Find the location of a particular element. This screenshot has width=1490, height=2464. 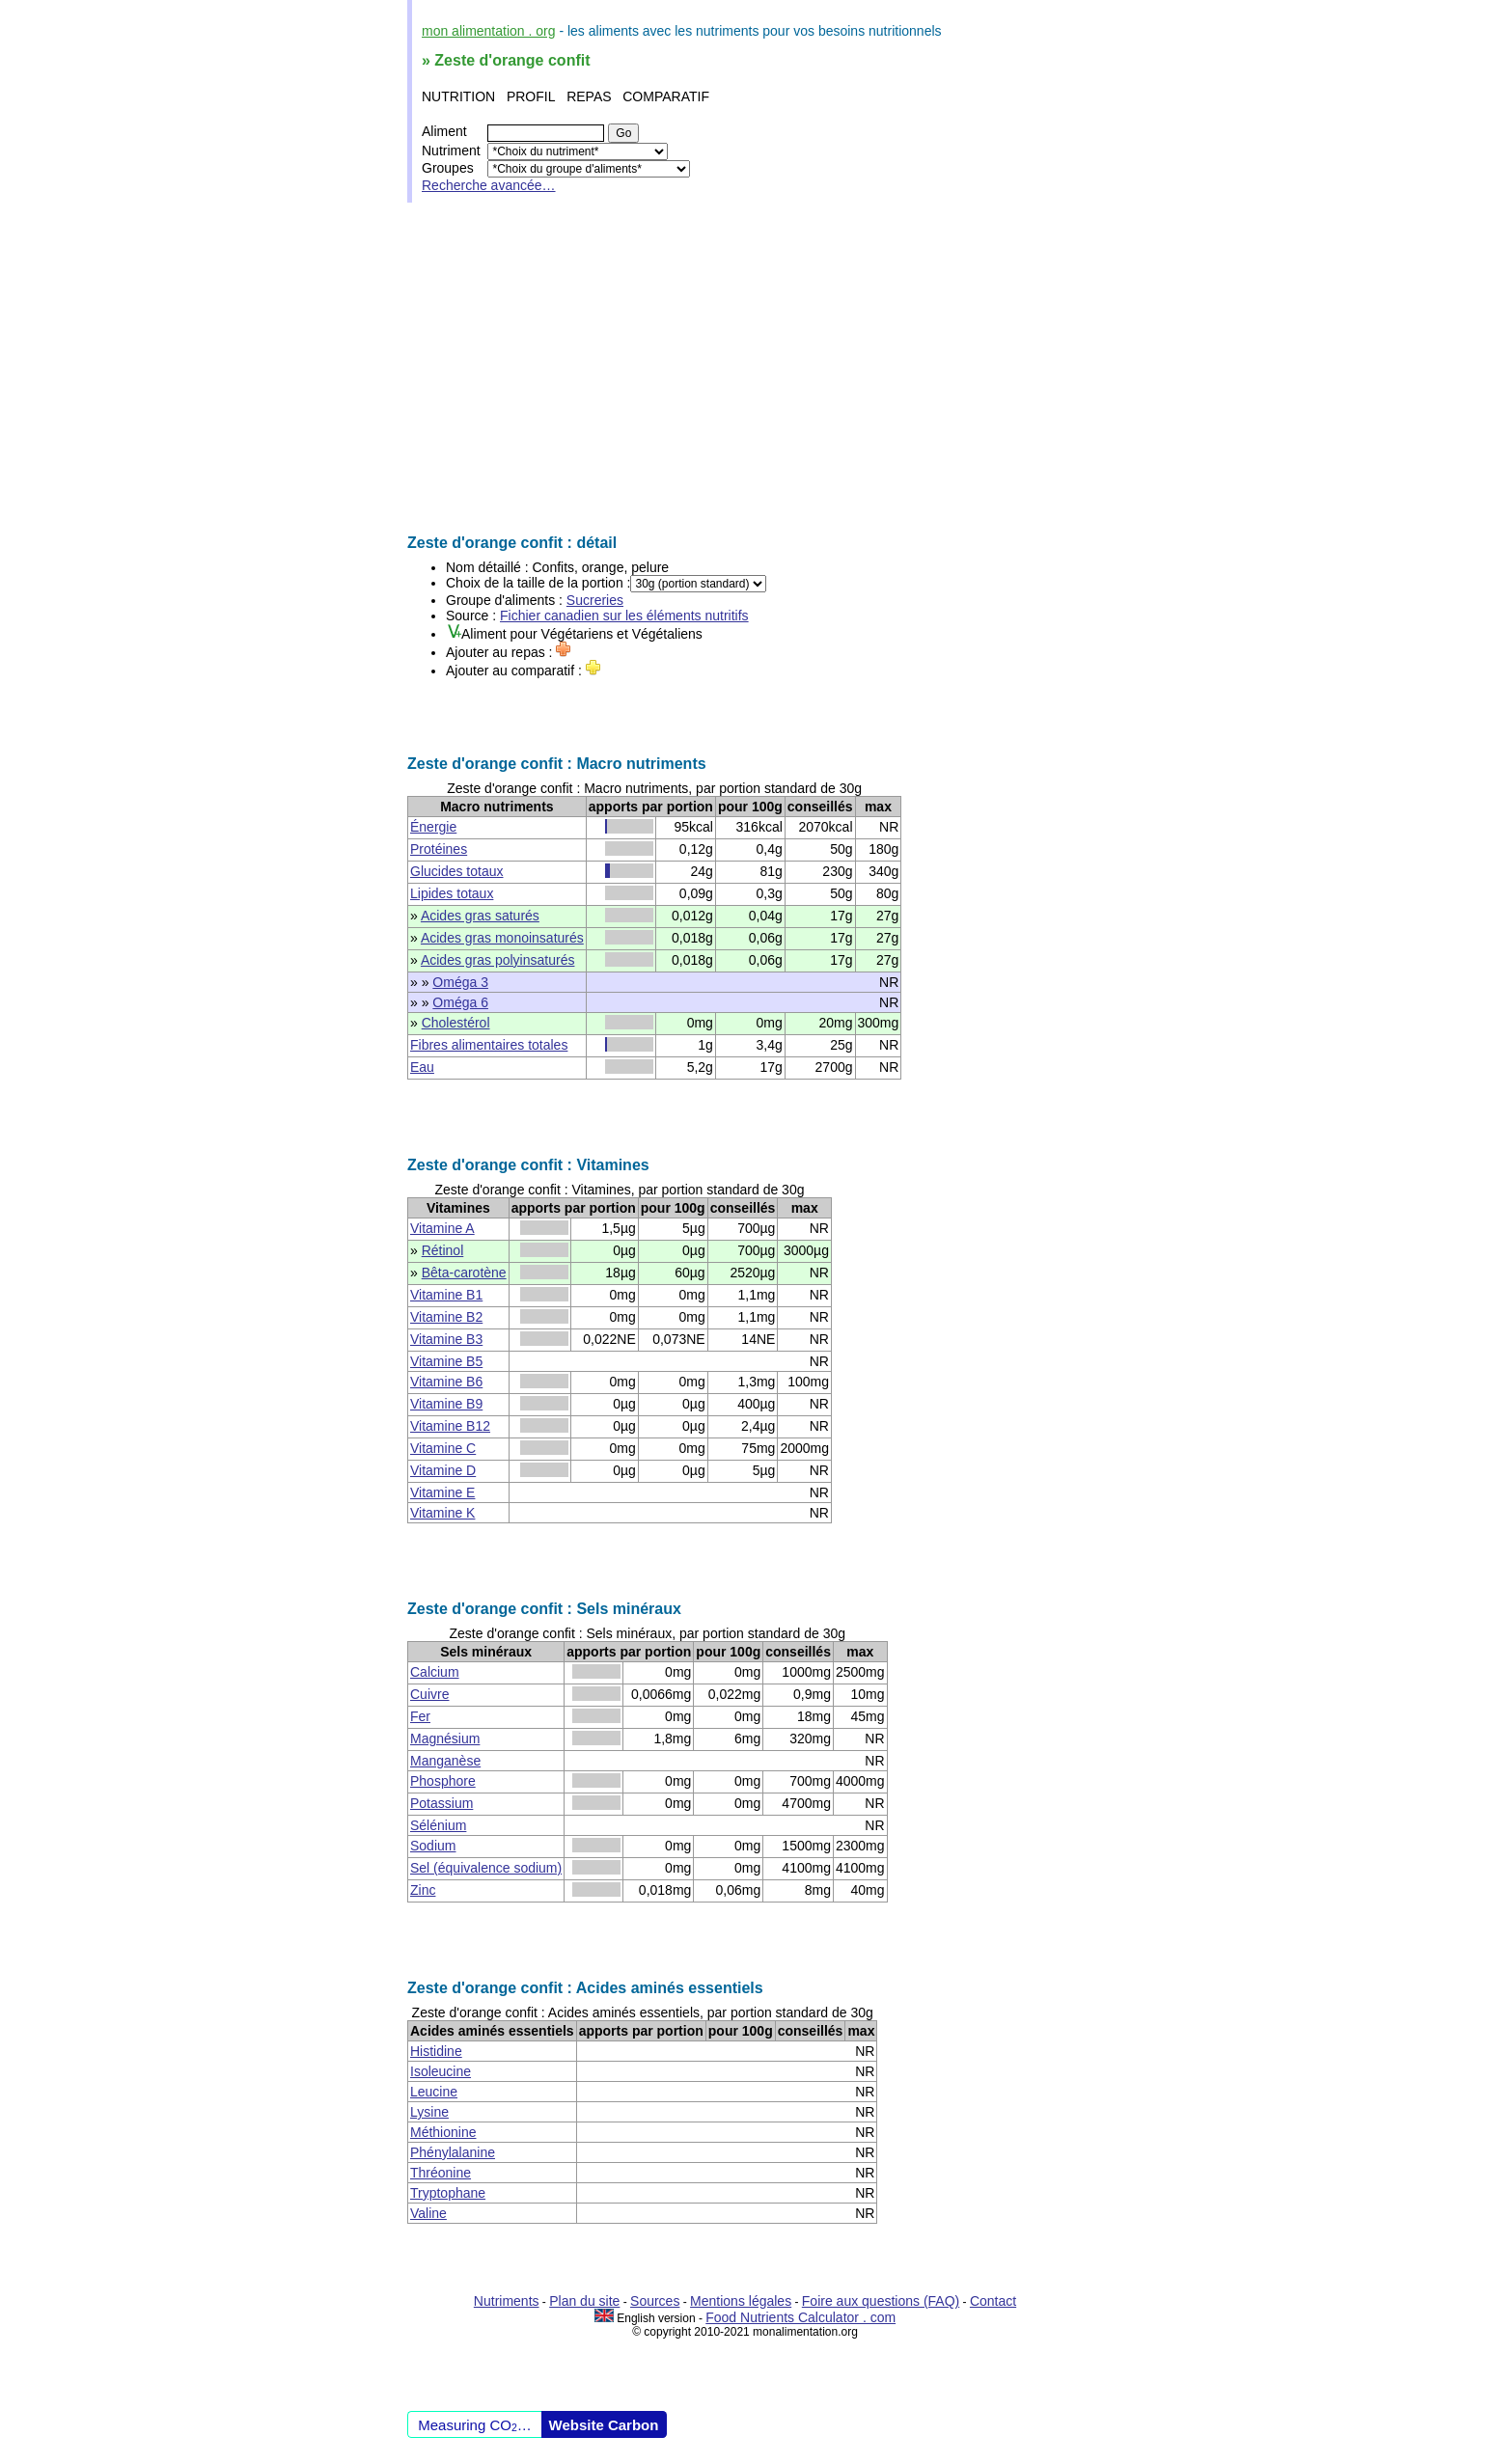

Nutriments is located at coordinates (506, 2301).